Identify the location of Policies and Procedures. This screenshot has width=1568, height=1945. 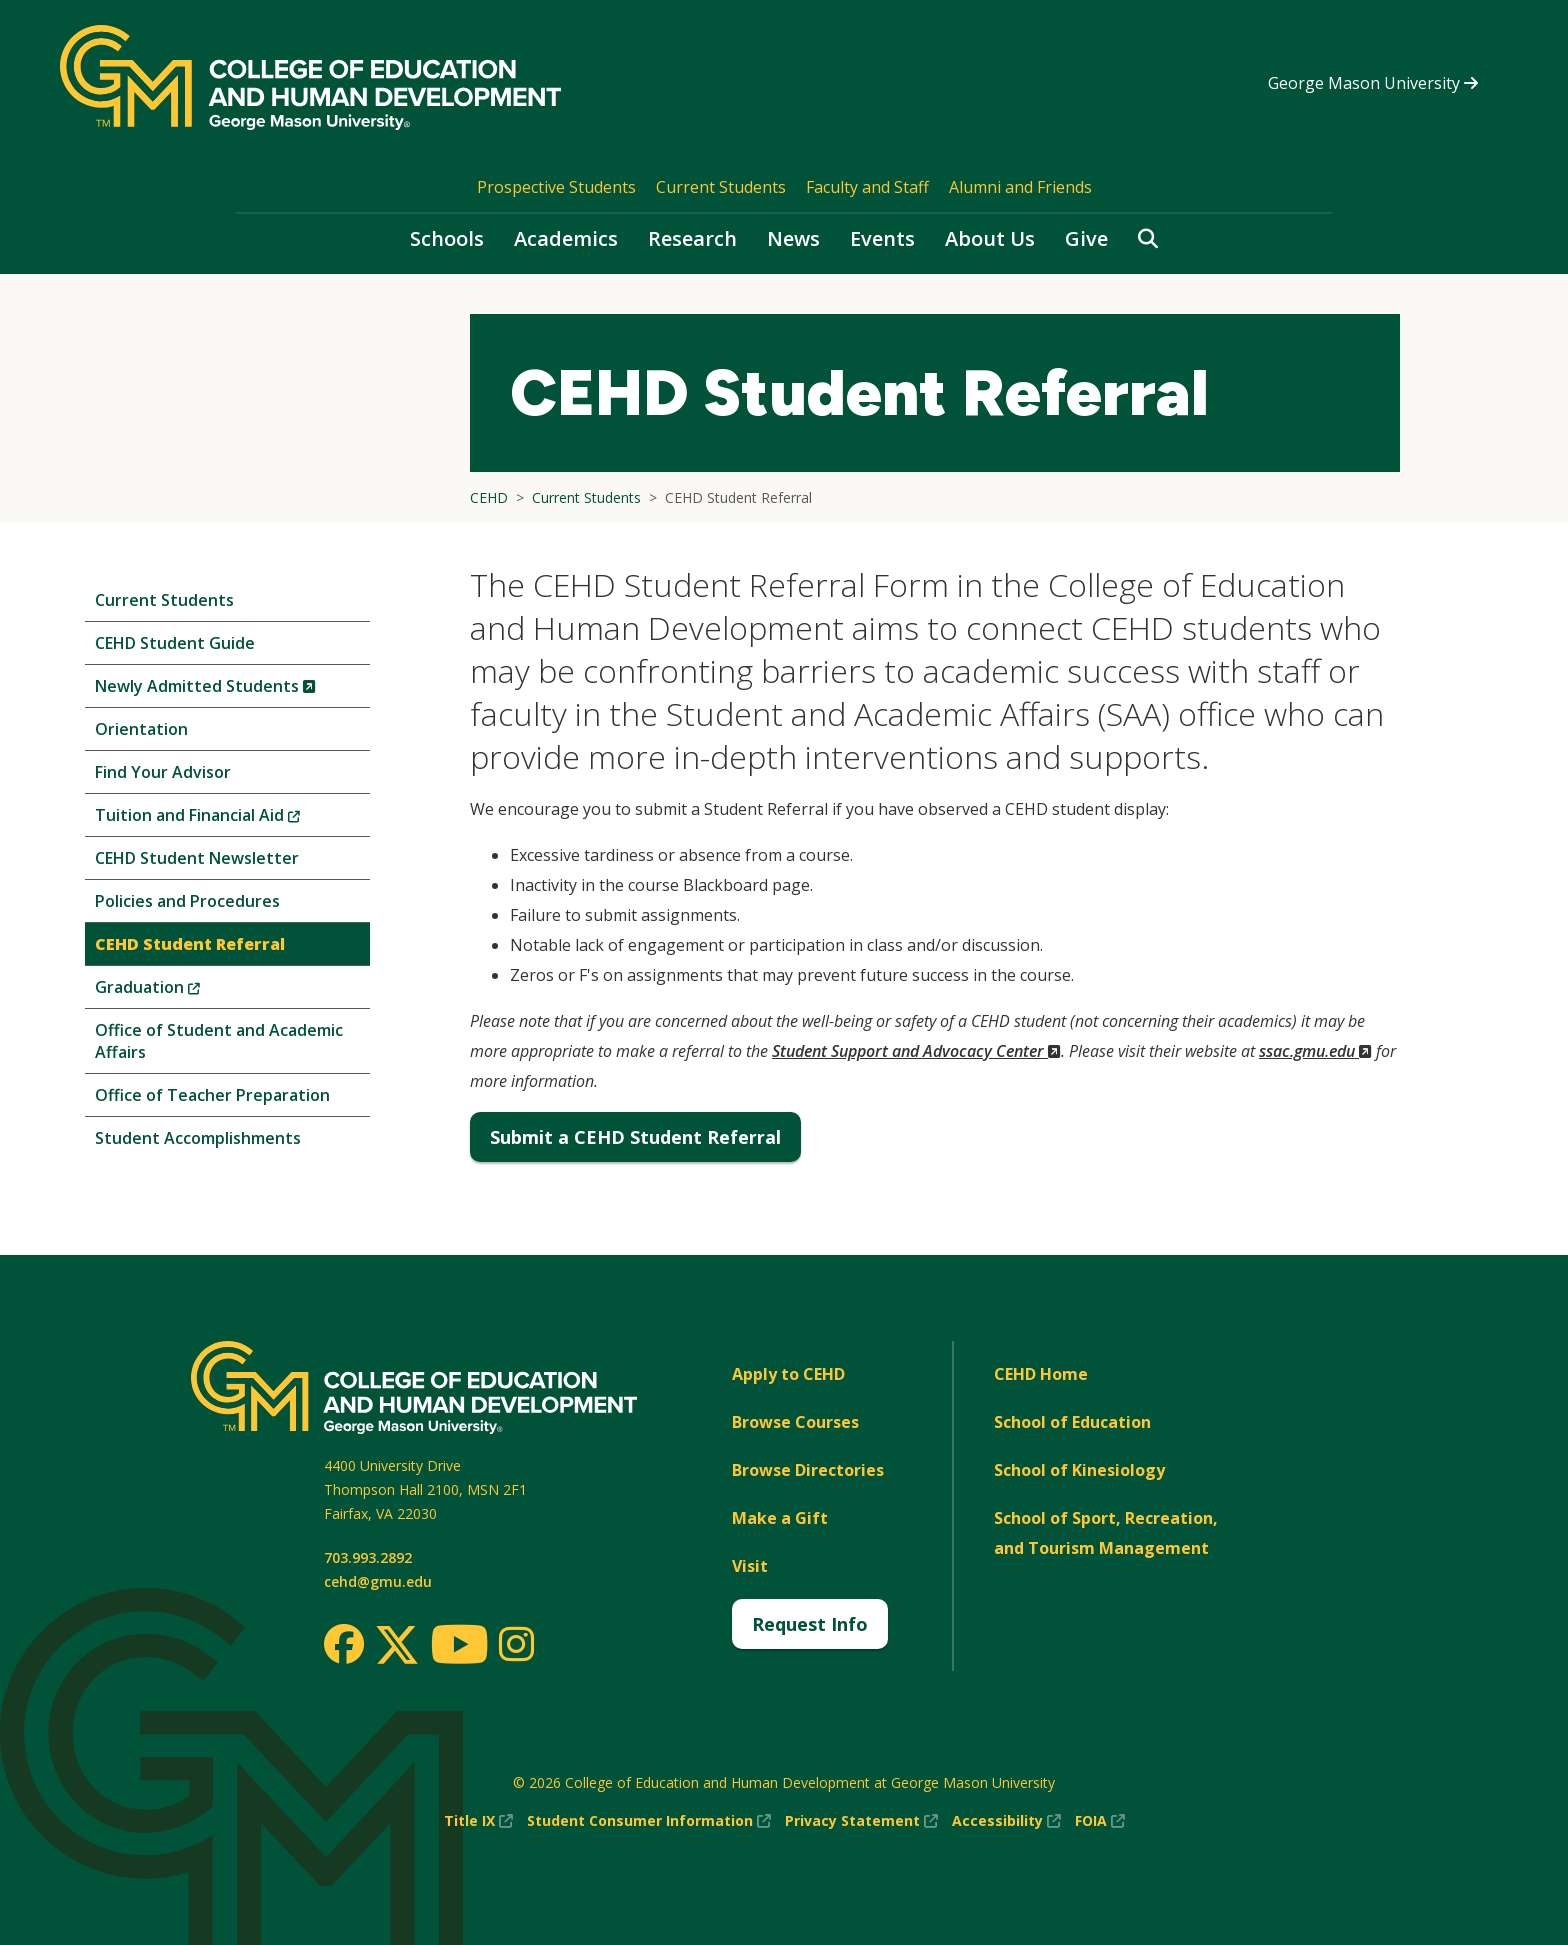
(187, 901).